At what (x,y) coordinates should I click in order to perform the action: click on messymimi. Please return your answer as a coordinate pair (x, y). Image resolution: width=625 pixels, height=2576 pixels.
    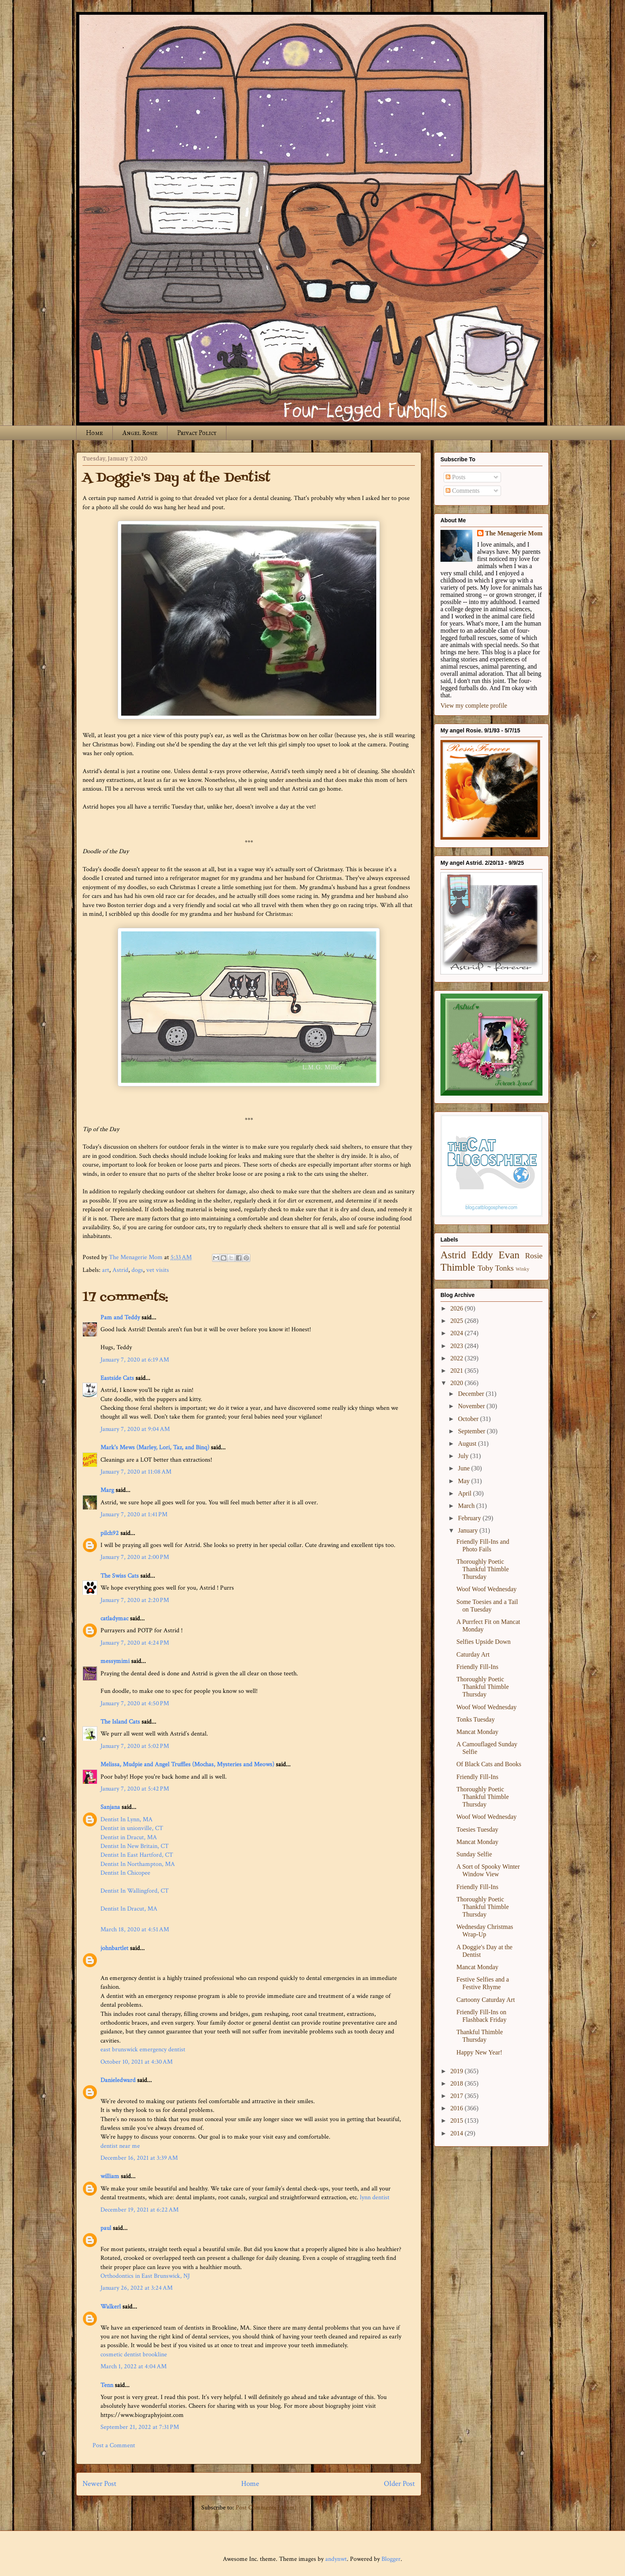
    Looking at the image, I should click on (115, 1661).